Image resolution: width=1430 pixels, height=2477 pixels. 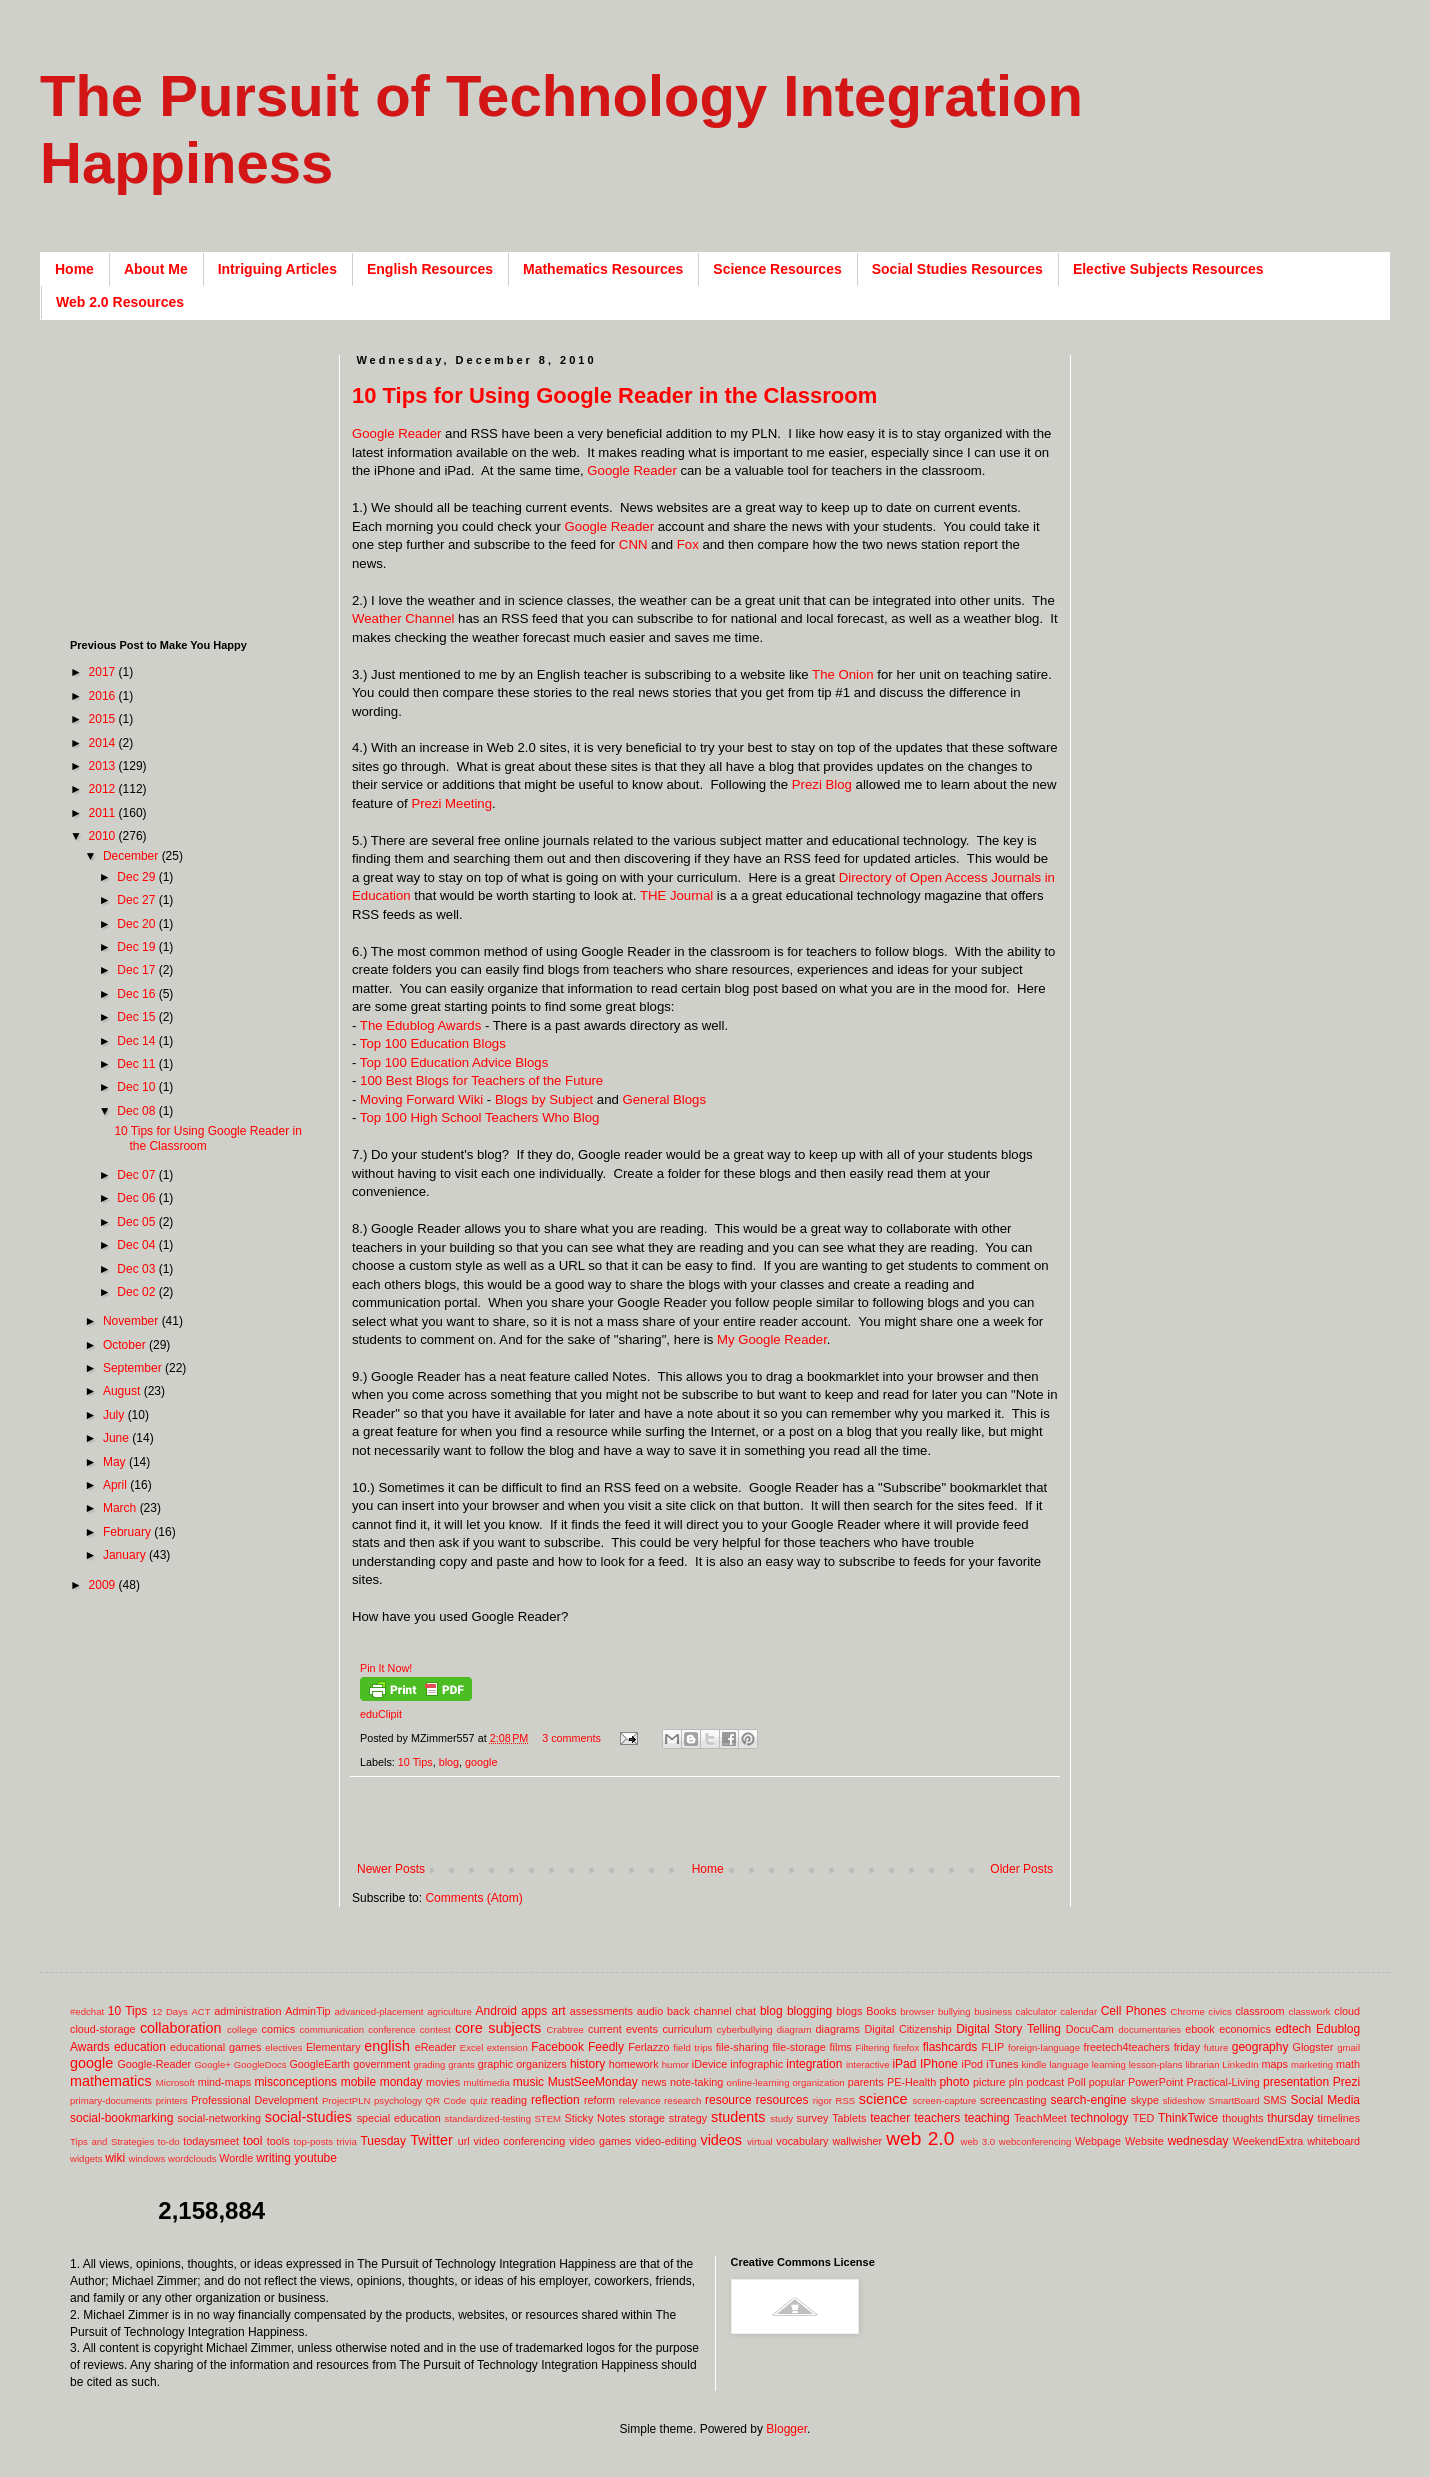 I want to click on 2011, so click(x=104, y=813).